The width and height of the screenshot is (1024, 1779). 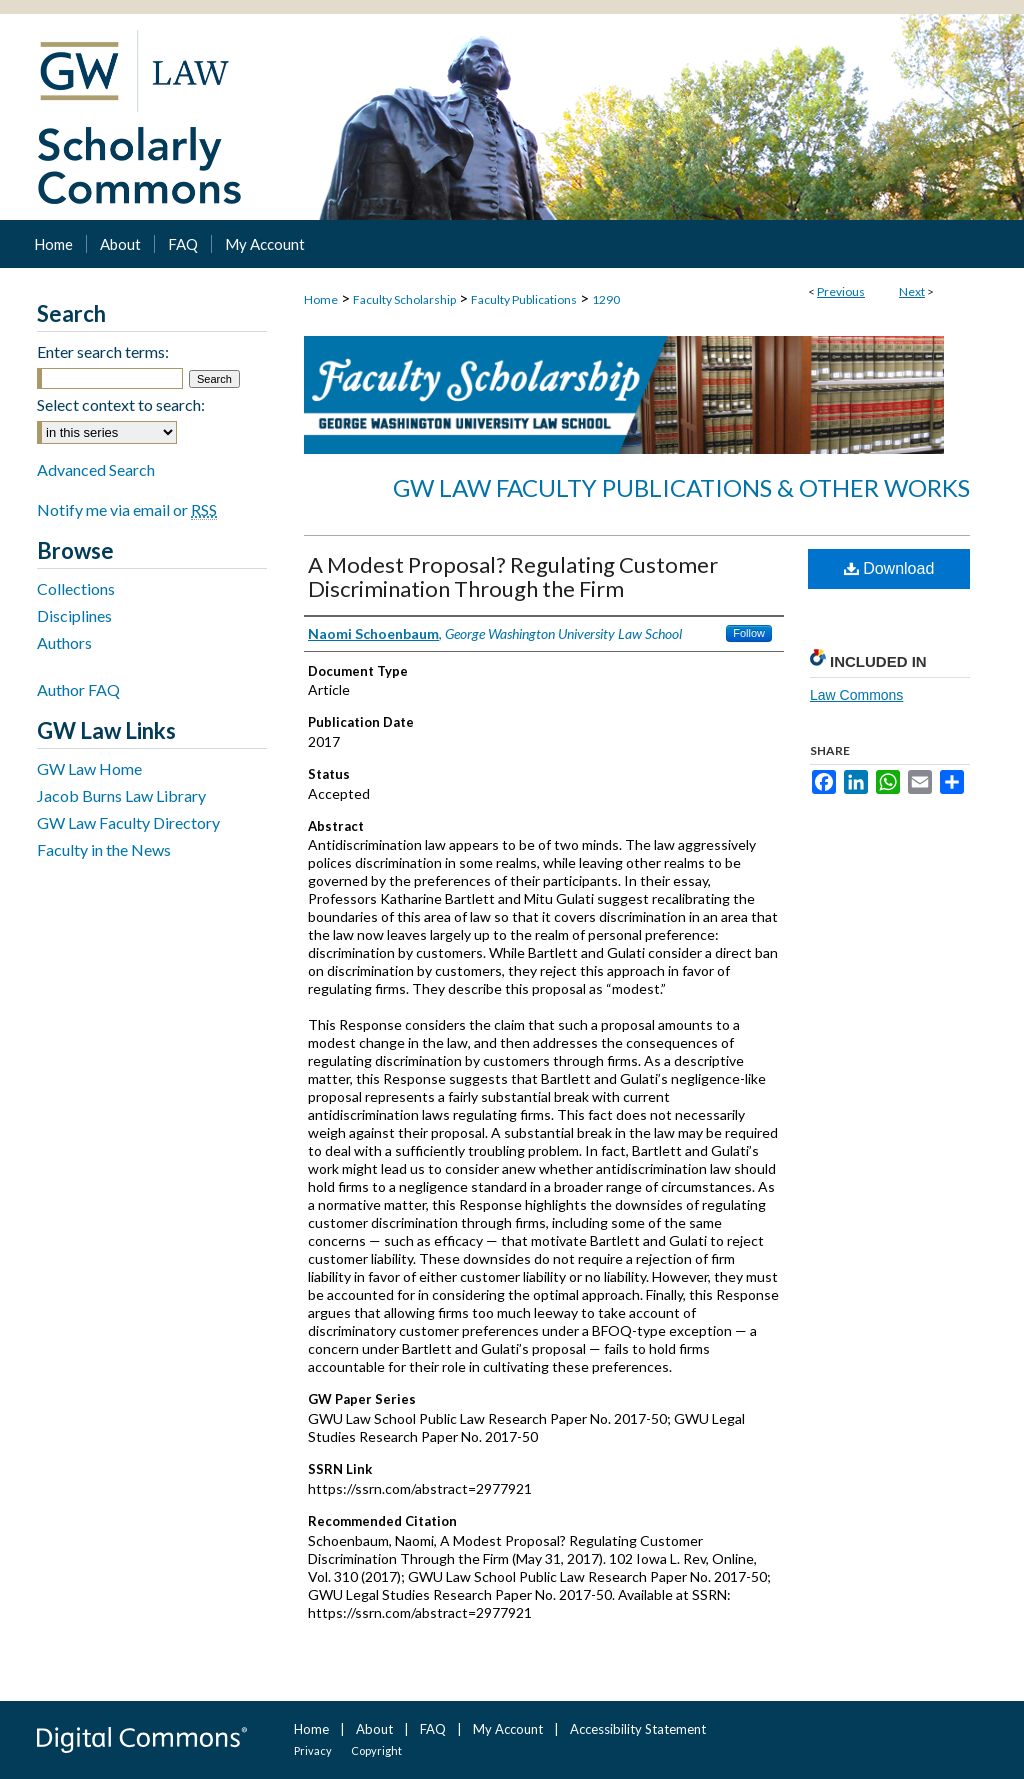 What do you see at coordinates (96, 469) in the screenshot?
I see `Advanced Search` at bounding box center [96, 469].